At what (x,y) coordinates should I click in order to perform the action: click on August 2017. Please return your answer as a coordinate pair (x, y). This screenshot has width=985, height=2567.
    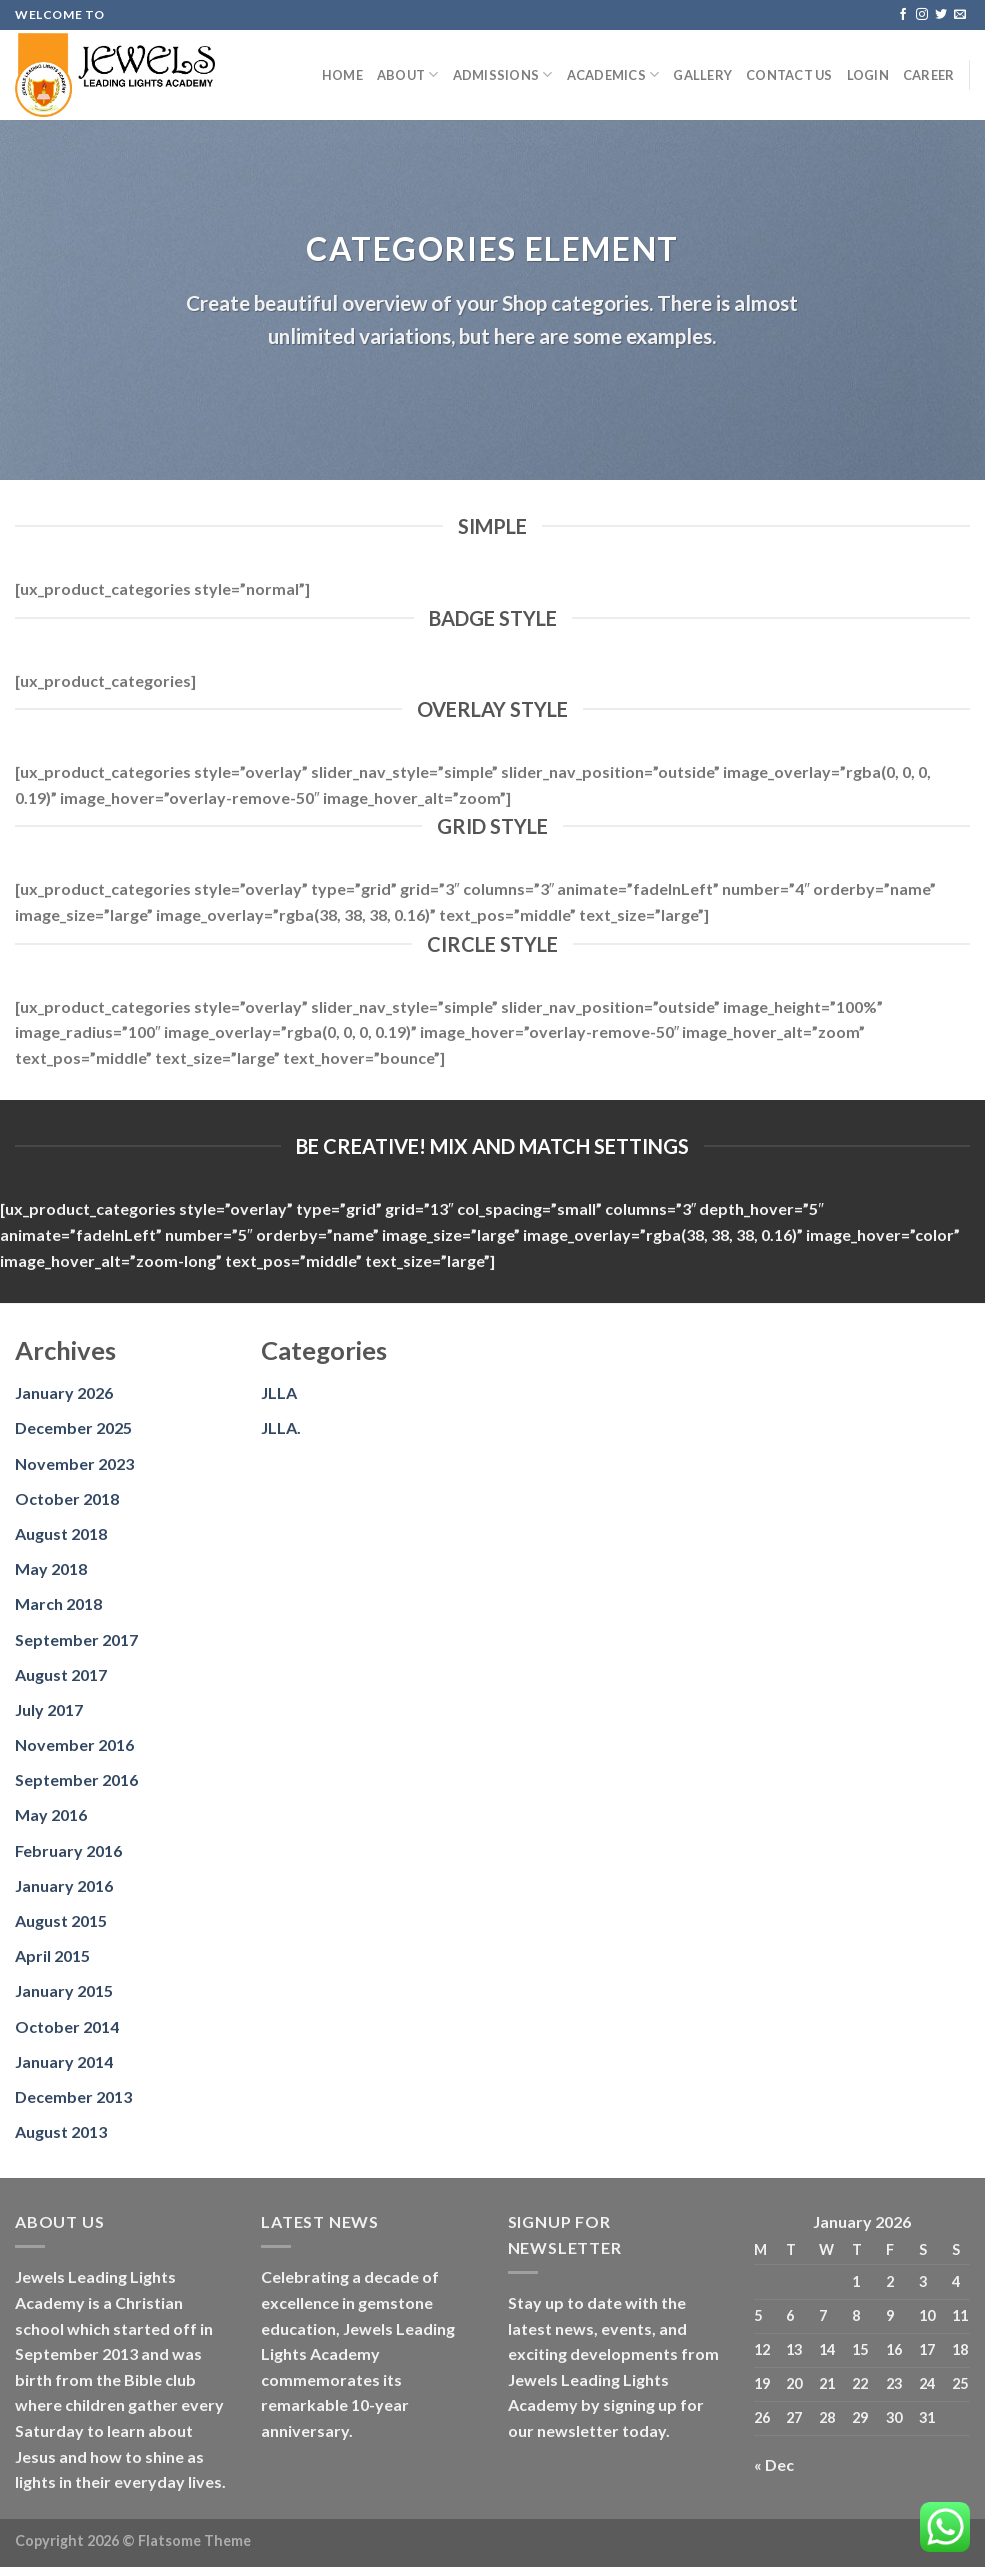
    Looking at the image, I should click on (61, 1674).